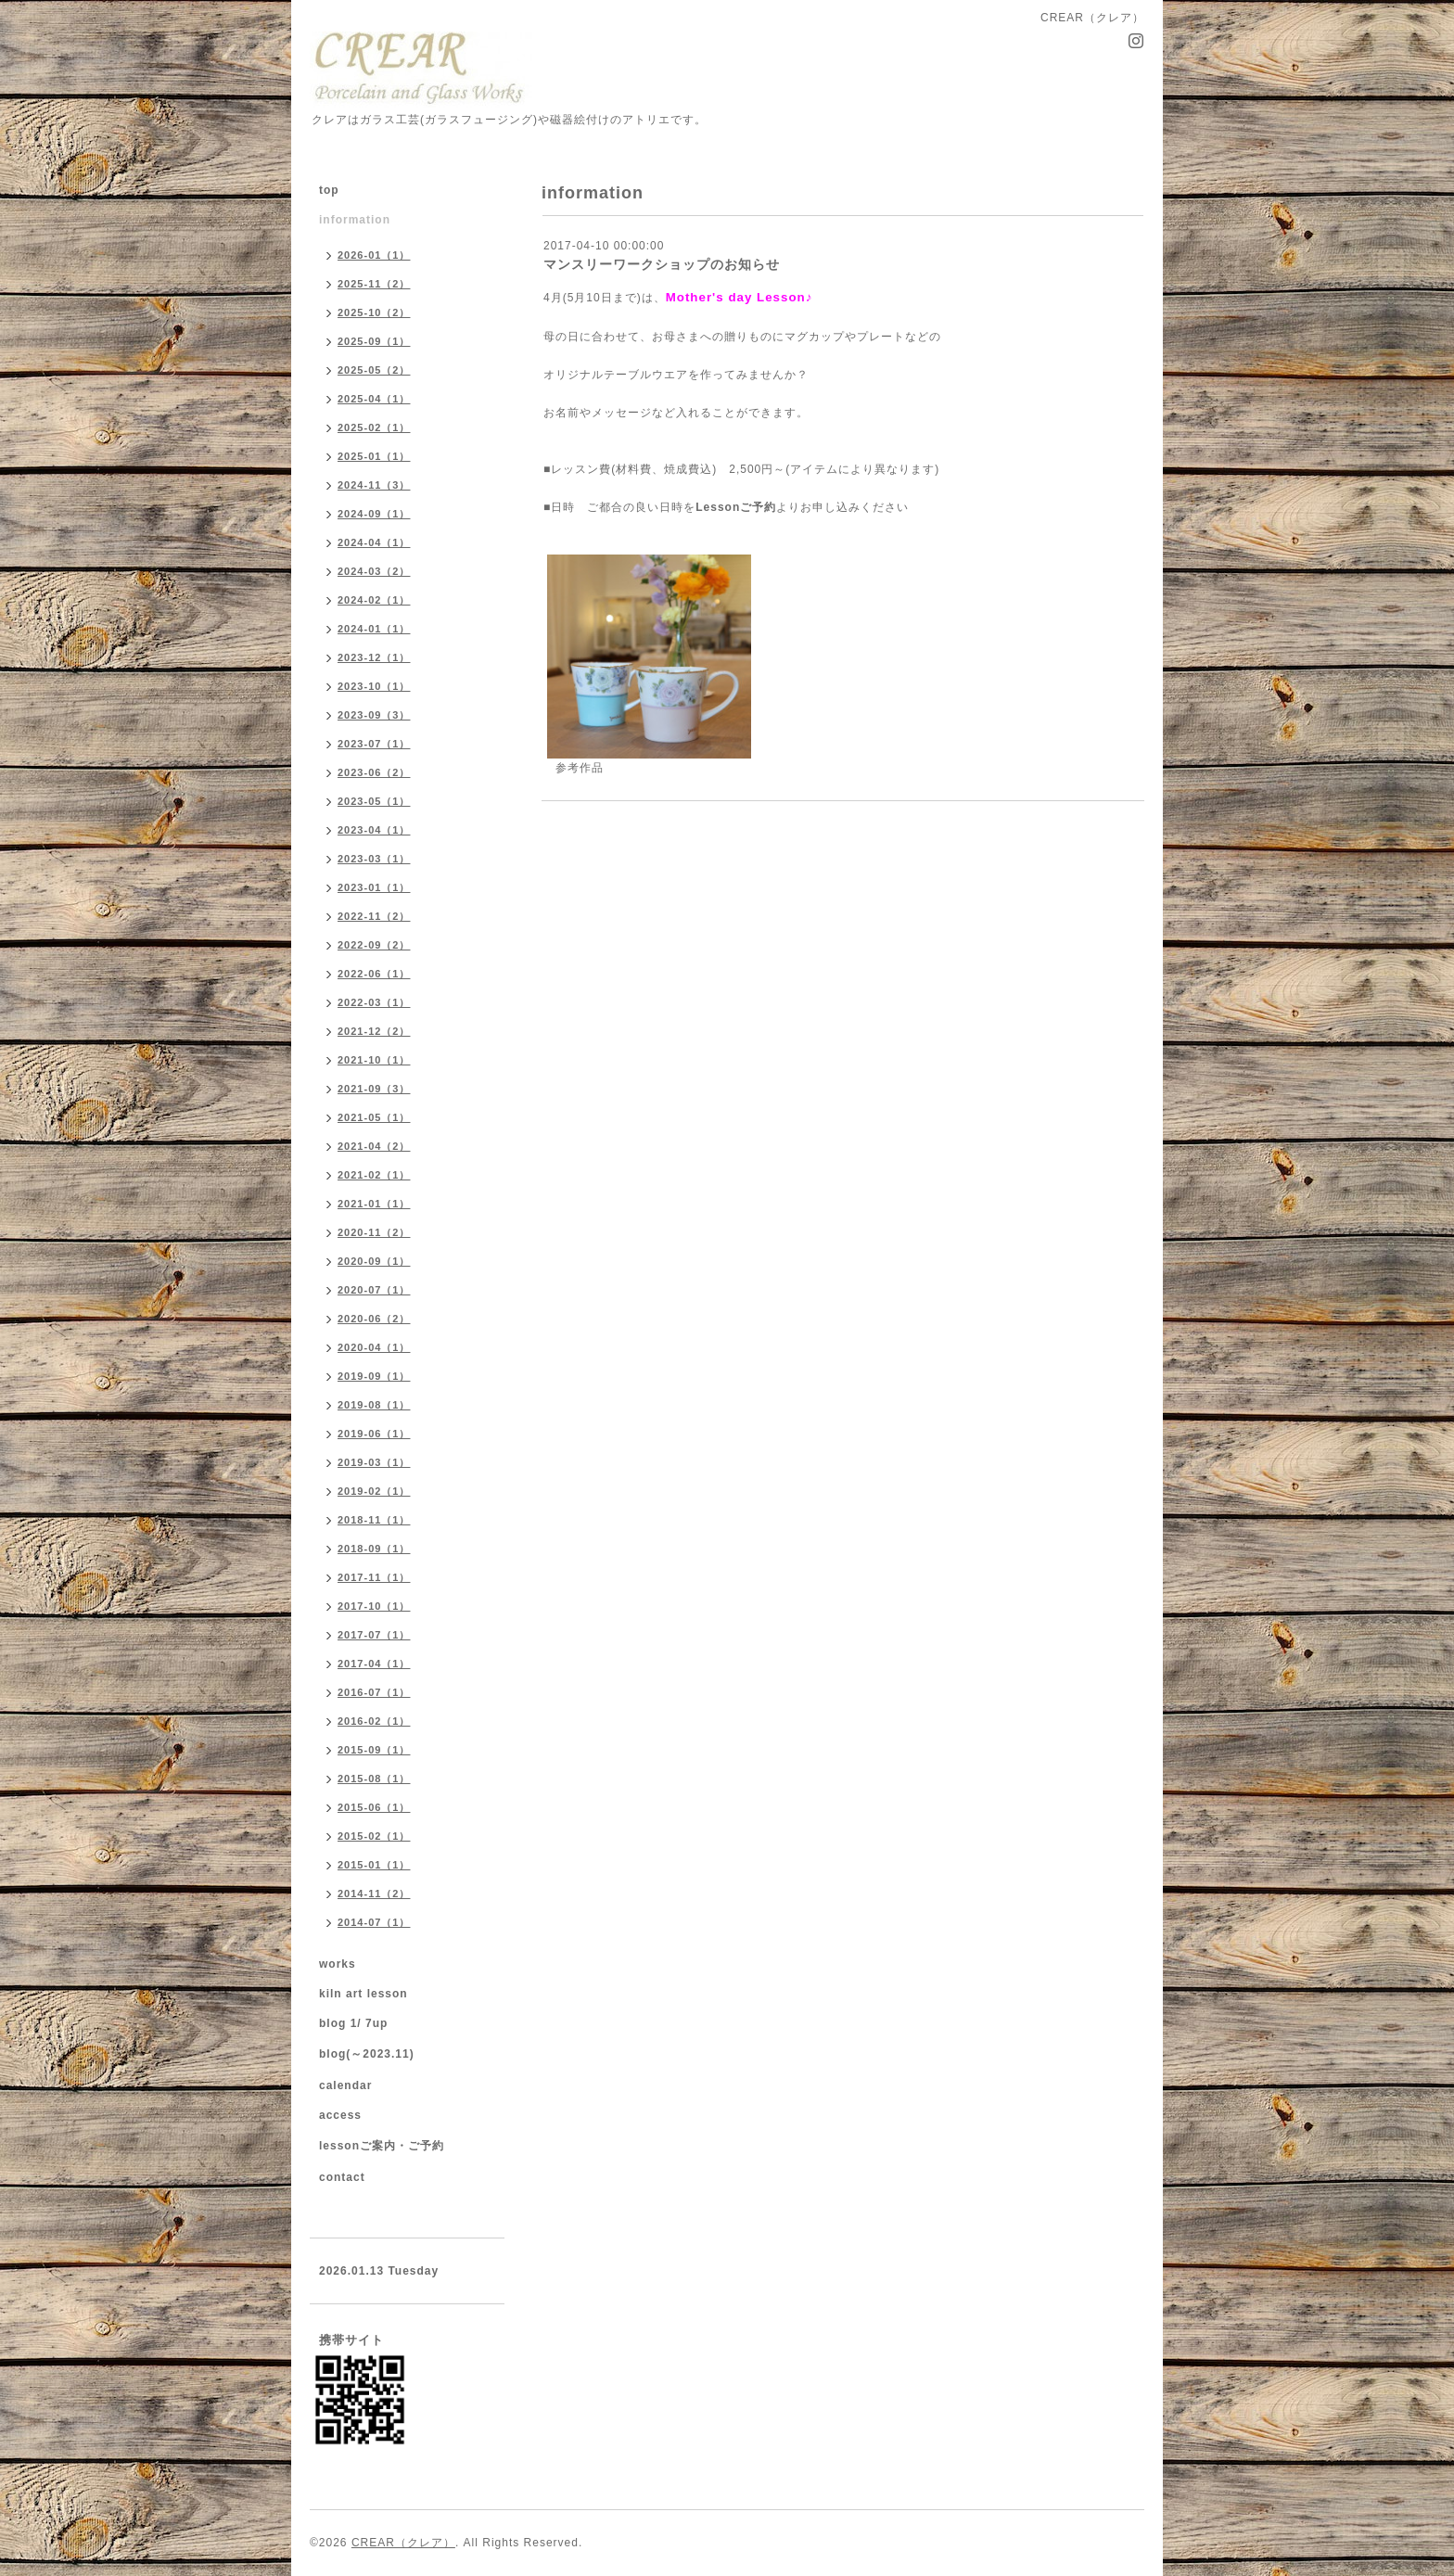 The image size is (1454, 2576). Describe the element at coordinates (374, 312) in the screenshot. I see `2025-10（2）` at that location.